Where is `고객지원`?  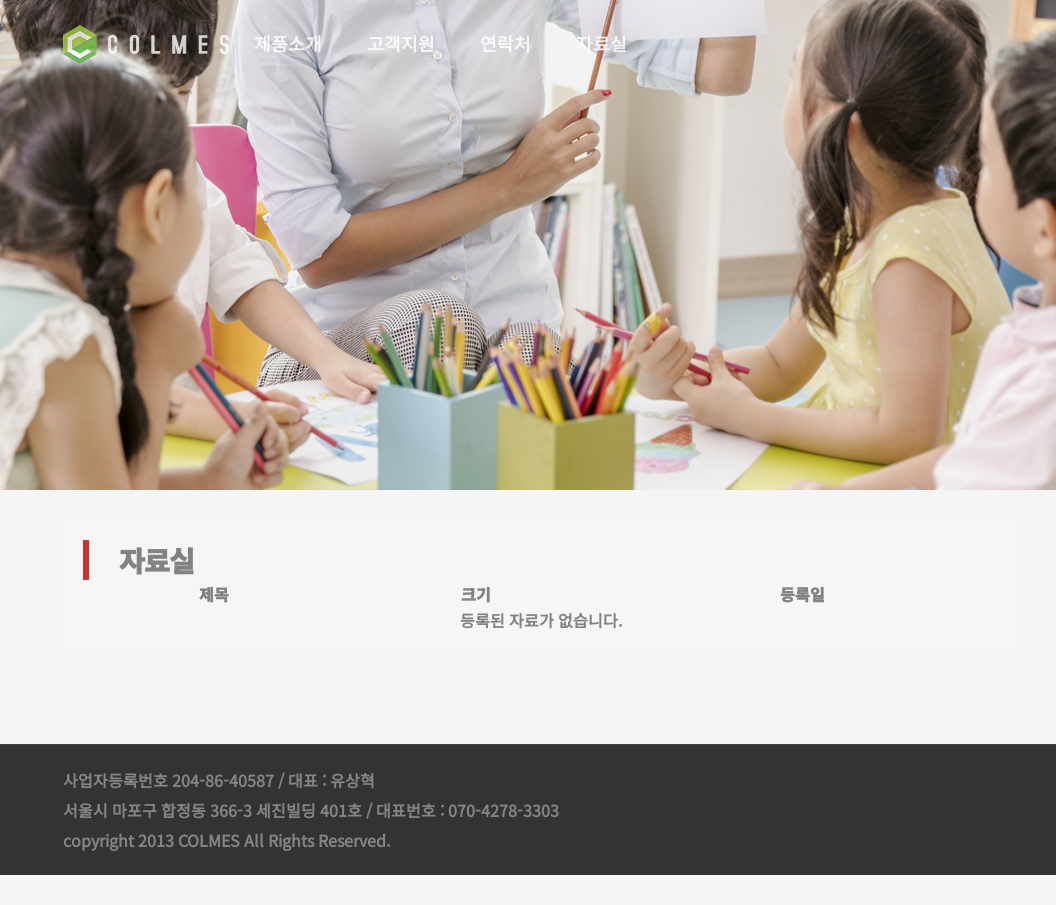 고객지원 is located at coordinates (403, 43).